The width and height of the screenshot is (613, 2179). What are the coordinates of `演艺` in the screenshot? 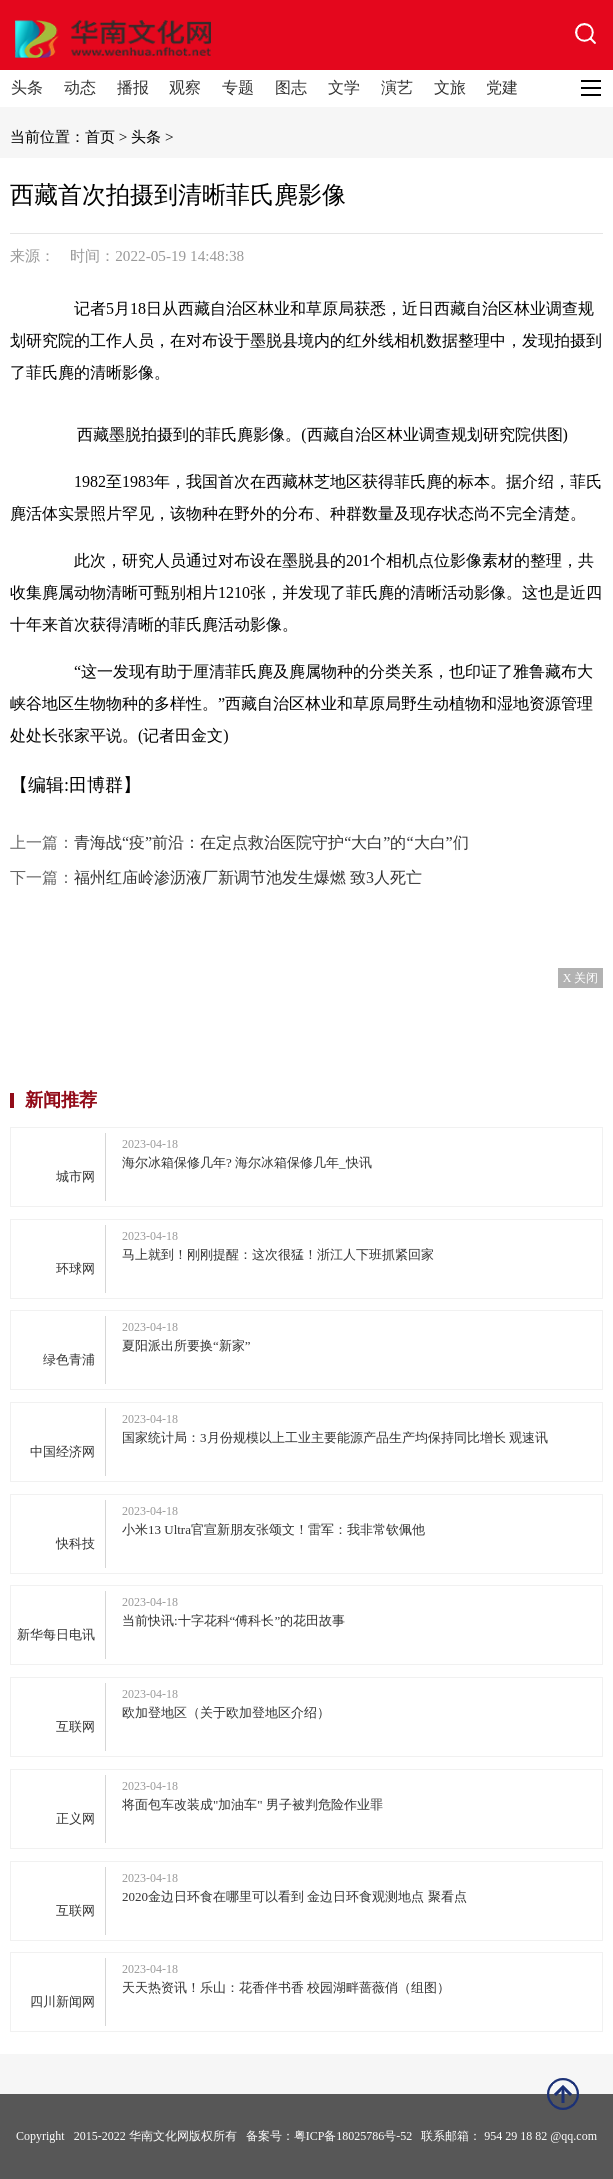 It's located at (397, 87).